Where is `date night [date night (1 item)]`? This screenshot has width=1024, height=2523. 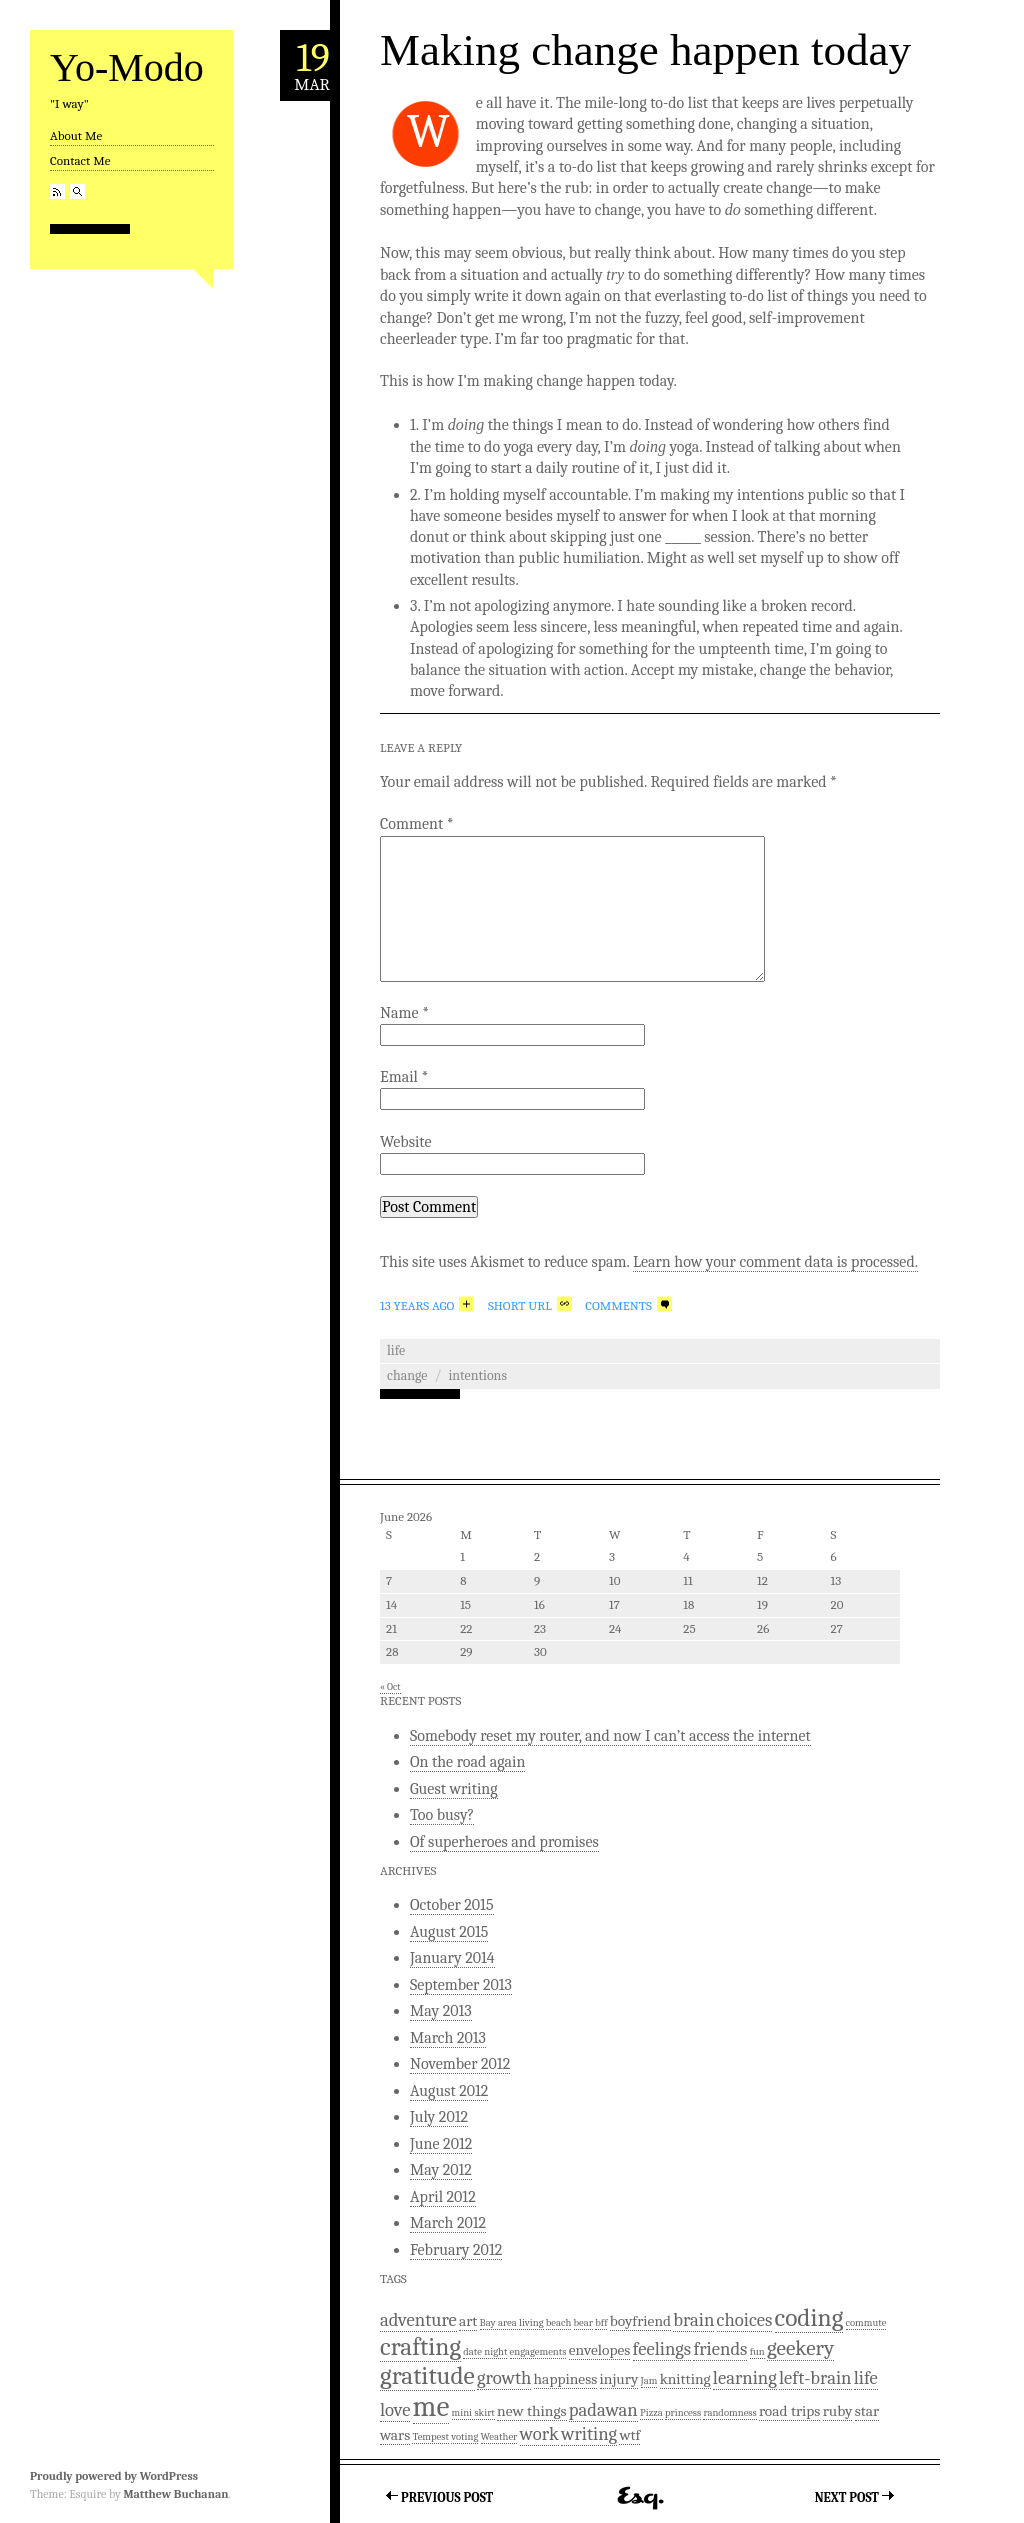
date night [date night (1 item)] is located at coordinates (485, 2351).